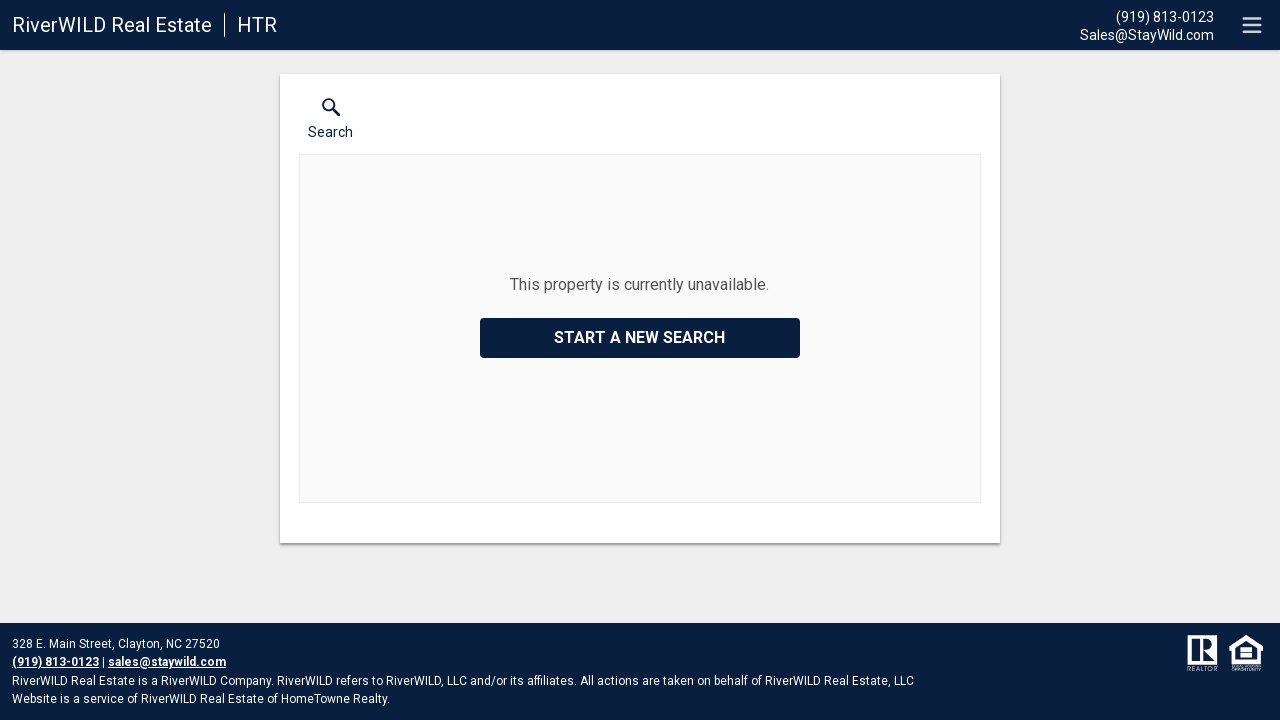  I want to click on sales@staywild.com, so click(167, 662).